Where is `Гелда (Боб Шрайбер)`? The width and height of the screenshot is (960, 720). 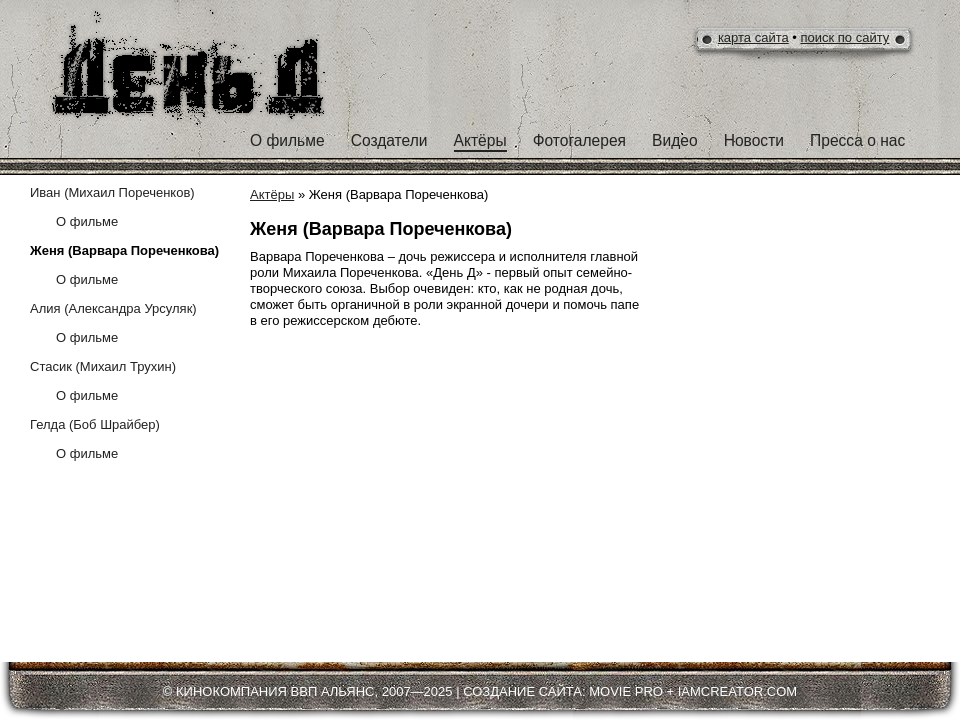
Гелда (Боб Шрайбер) is located at coordinates (95, 424).